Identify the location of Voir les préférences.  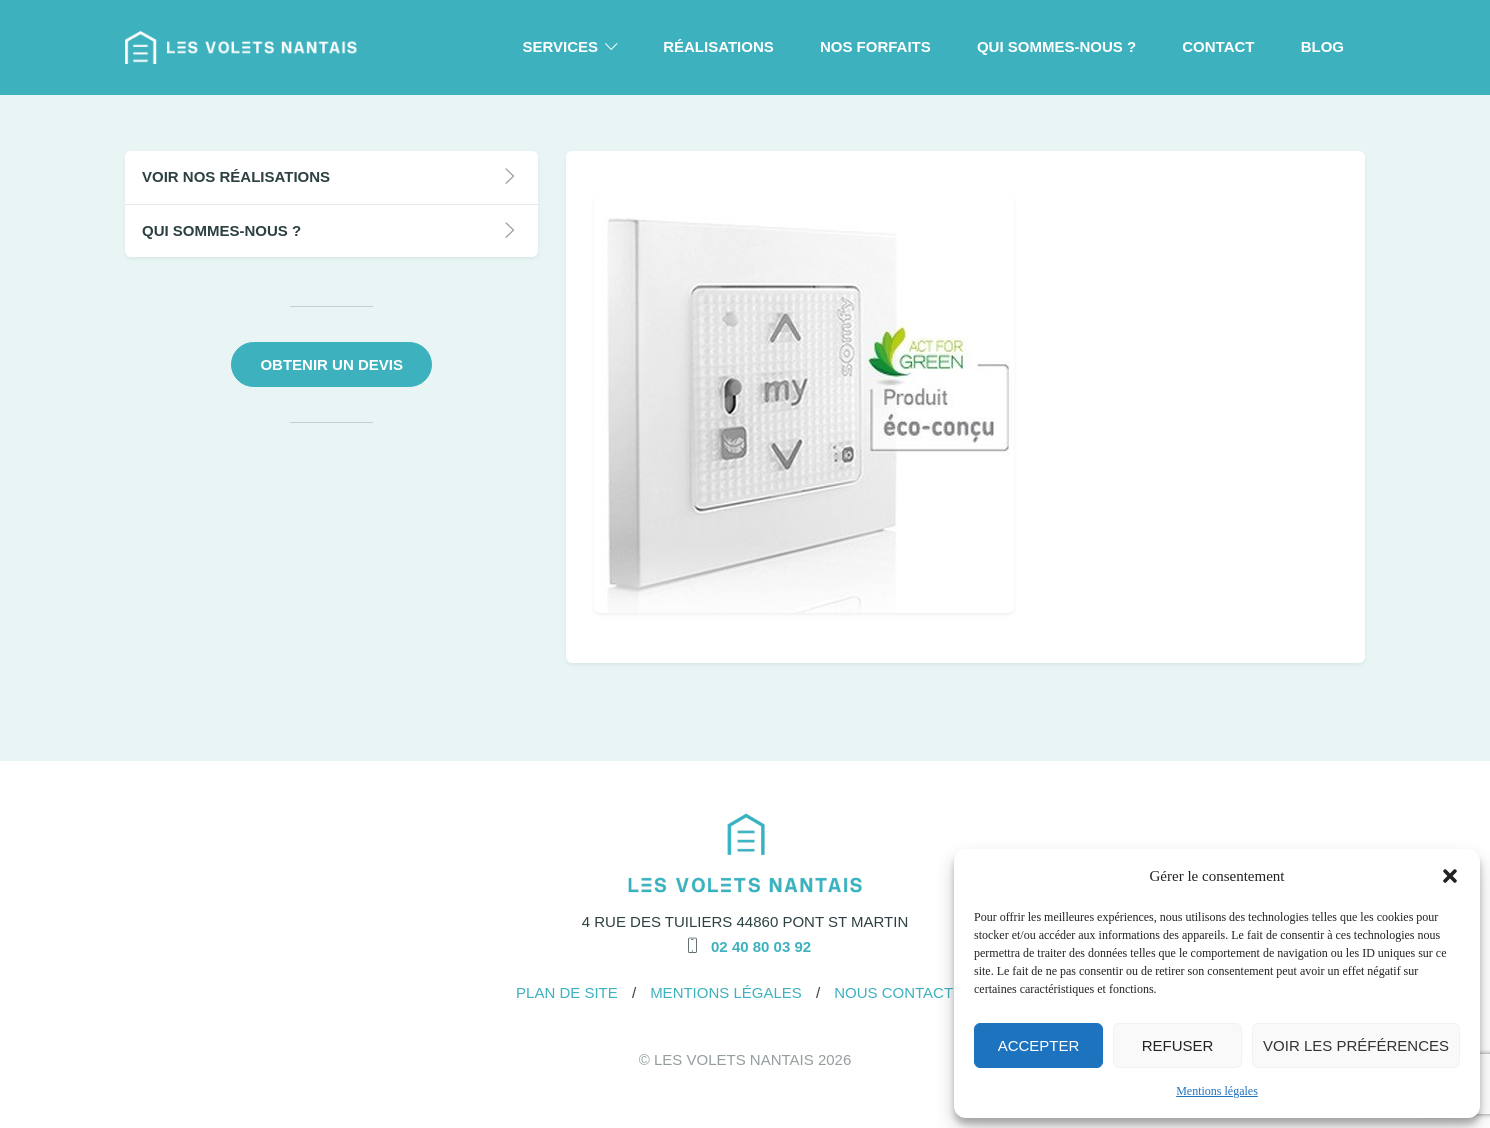
(1356, 1045).